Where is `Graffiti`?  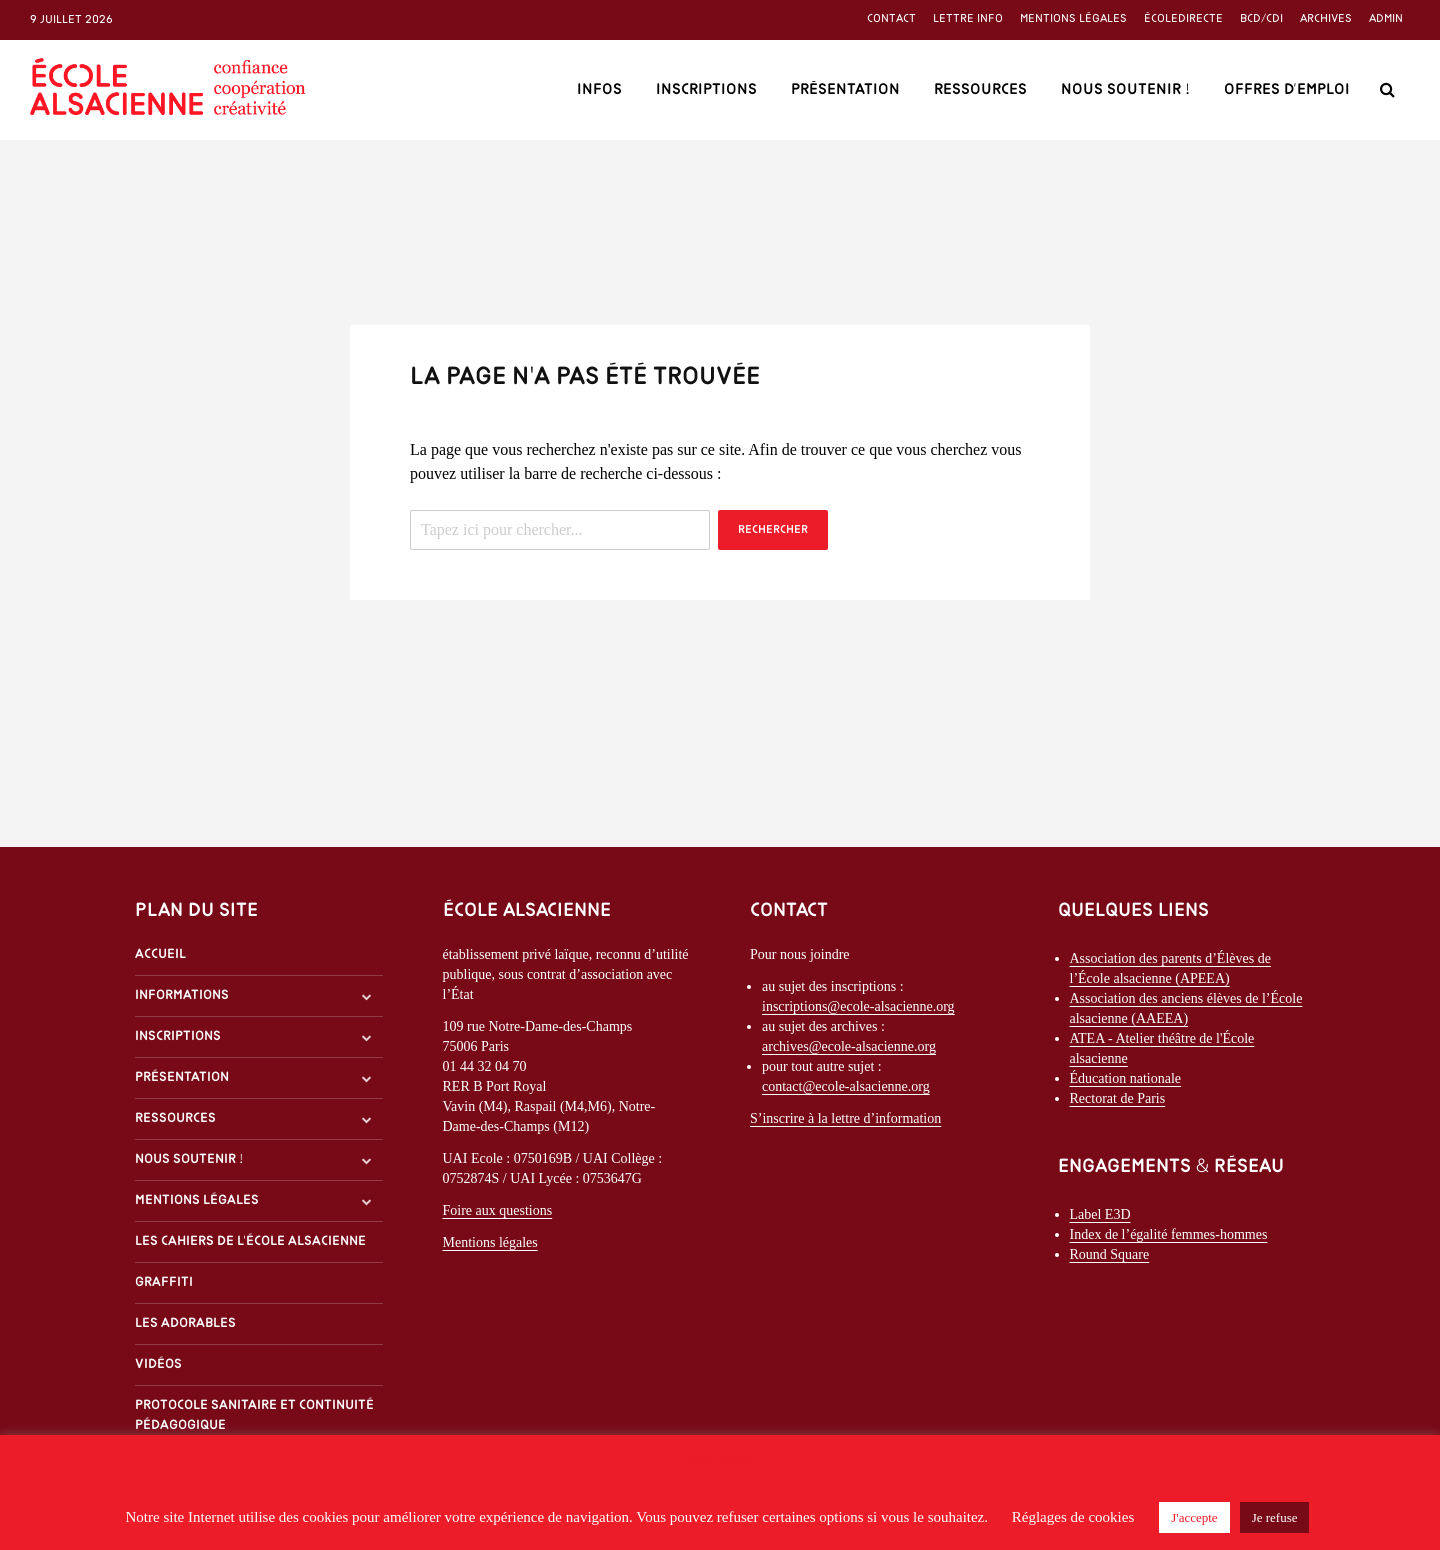 Graffiti is located at coordinates (164, 1282).